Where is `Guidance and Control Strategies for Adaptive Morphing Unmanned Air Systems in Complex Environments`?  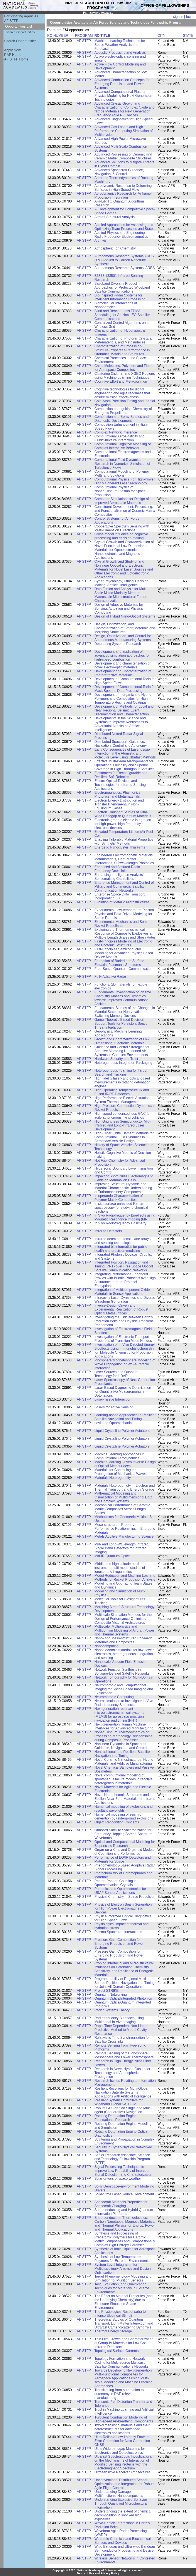
Guidance and Control Strategies for Adaptive Morphing Unmanned Air Systems in Complex Environments is located at coordinates (121, 1051).